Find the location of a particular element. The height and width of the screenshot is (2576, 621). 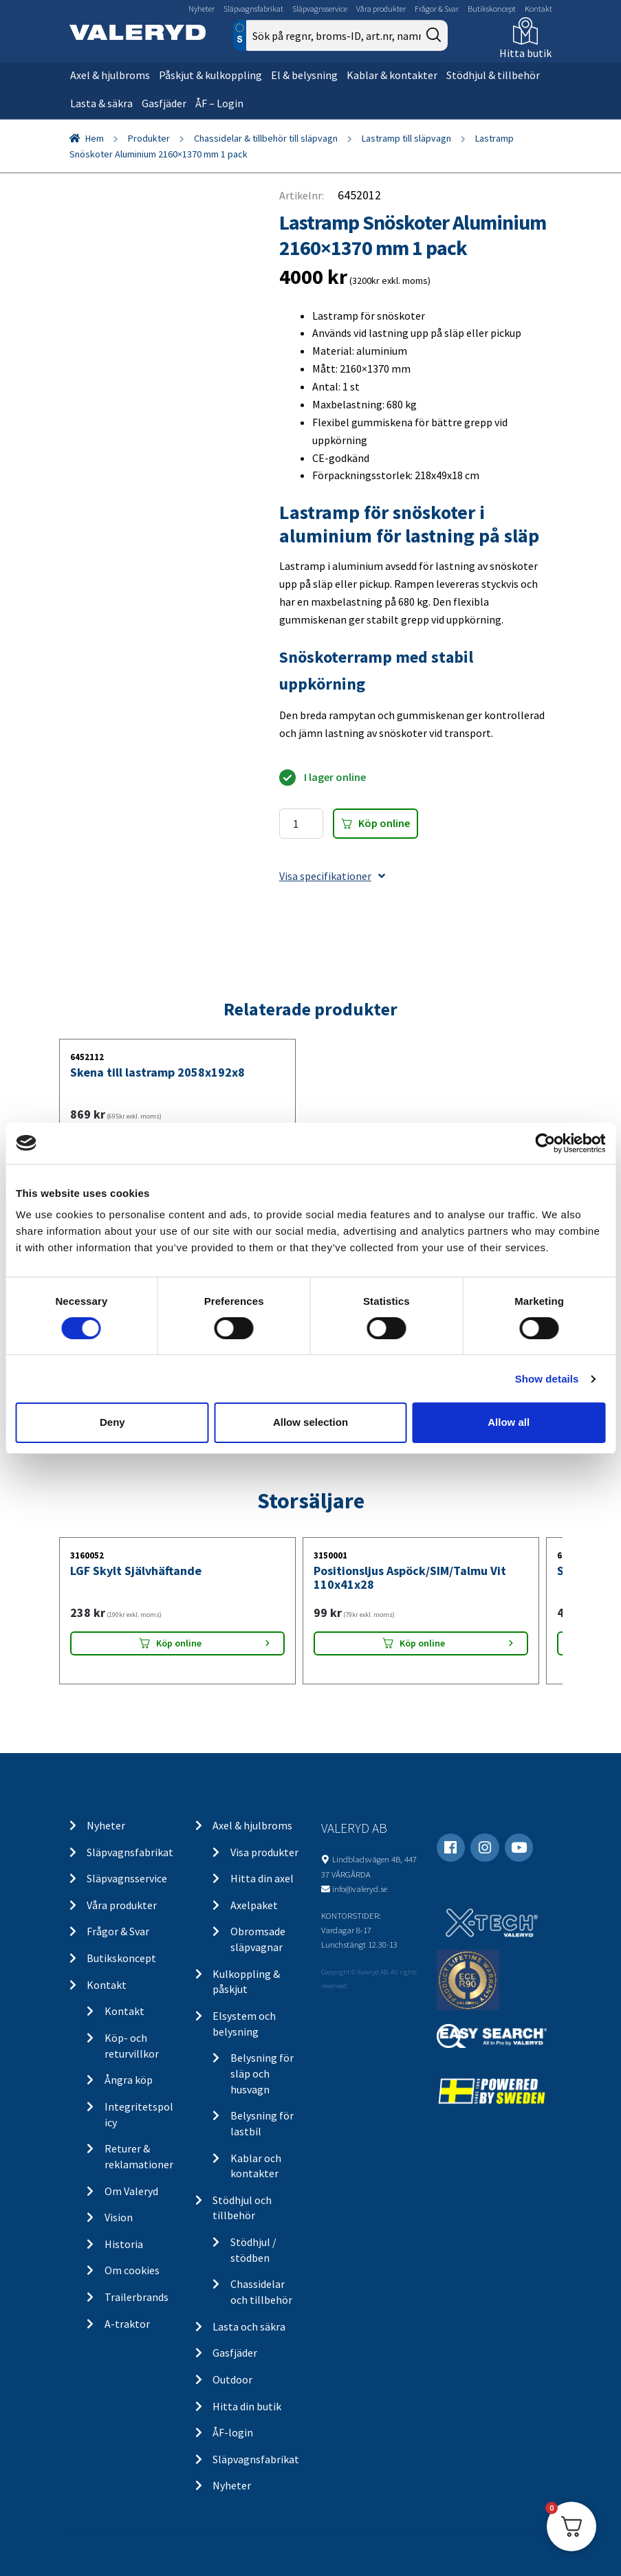

Köp online is located at coordinates (384, 823).